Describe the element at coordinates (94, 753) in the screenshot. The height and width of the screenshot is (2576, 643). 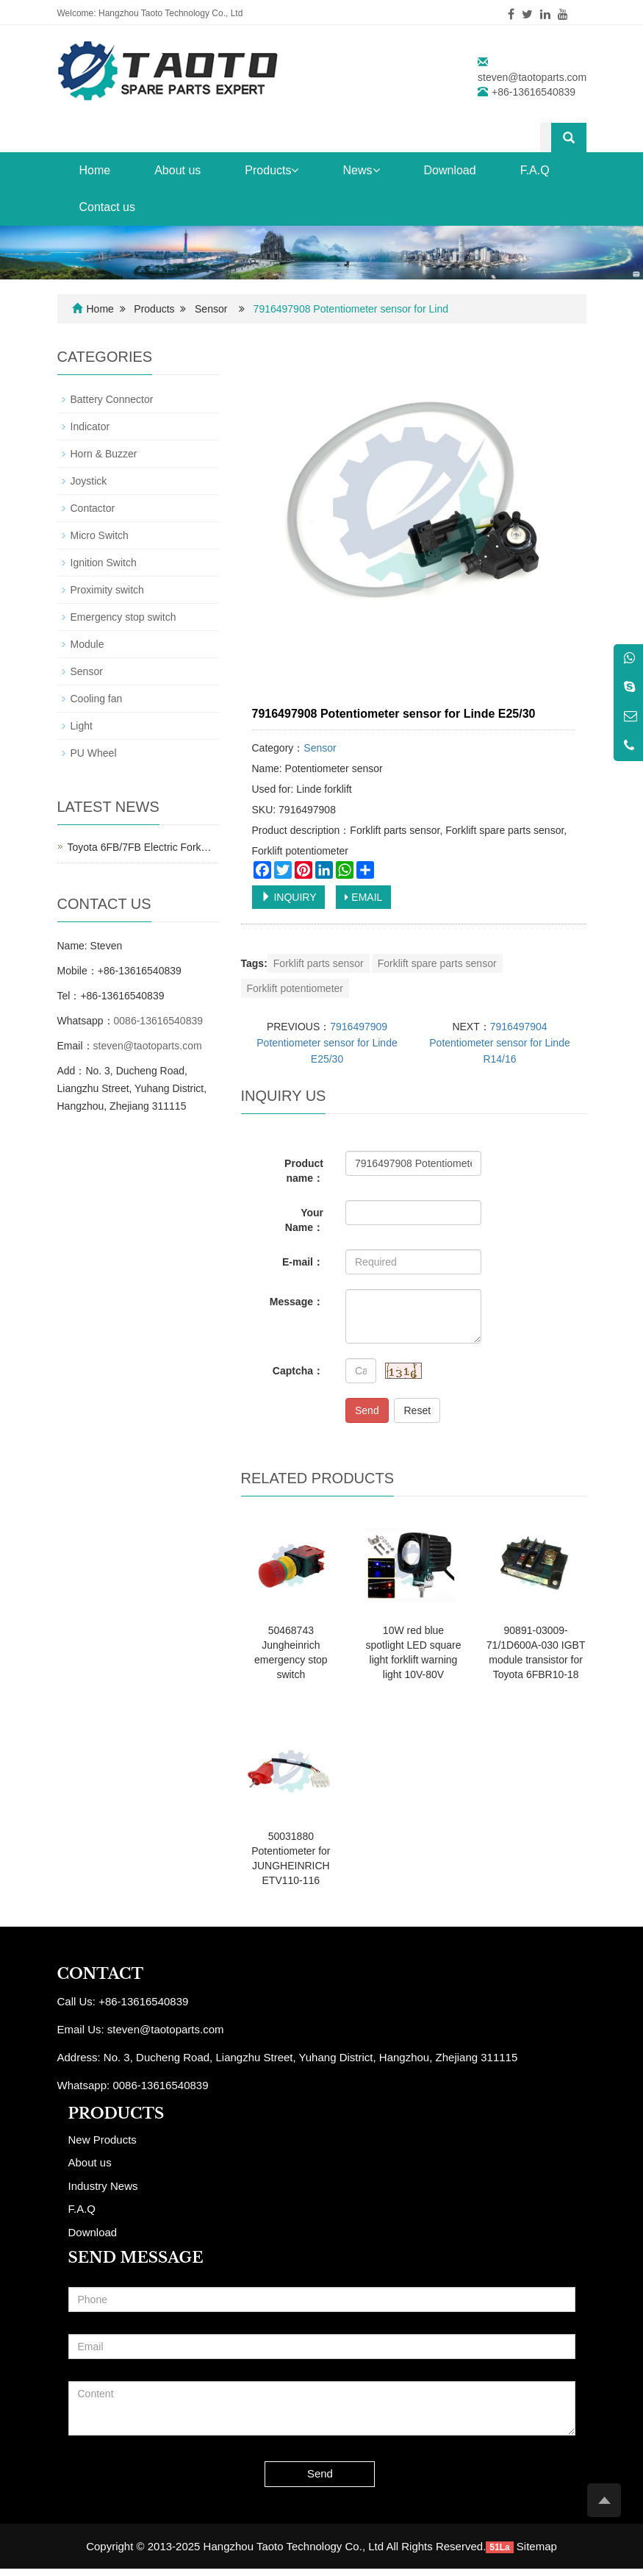
I see `PU Wheel` at that location.